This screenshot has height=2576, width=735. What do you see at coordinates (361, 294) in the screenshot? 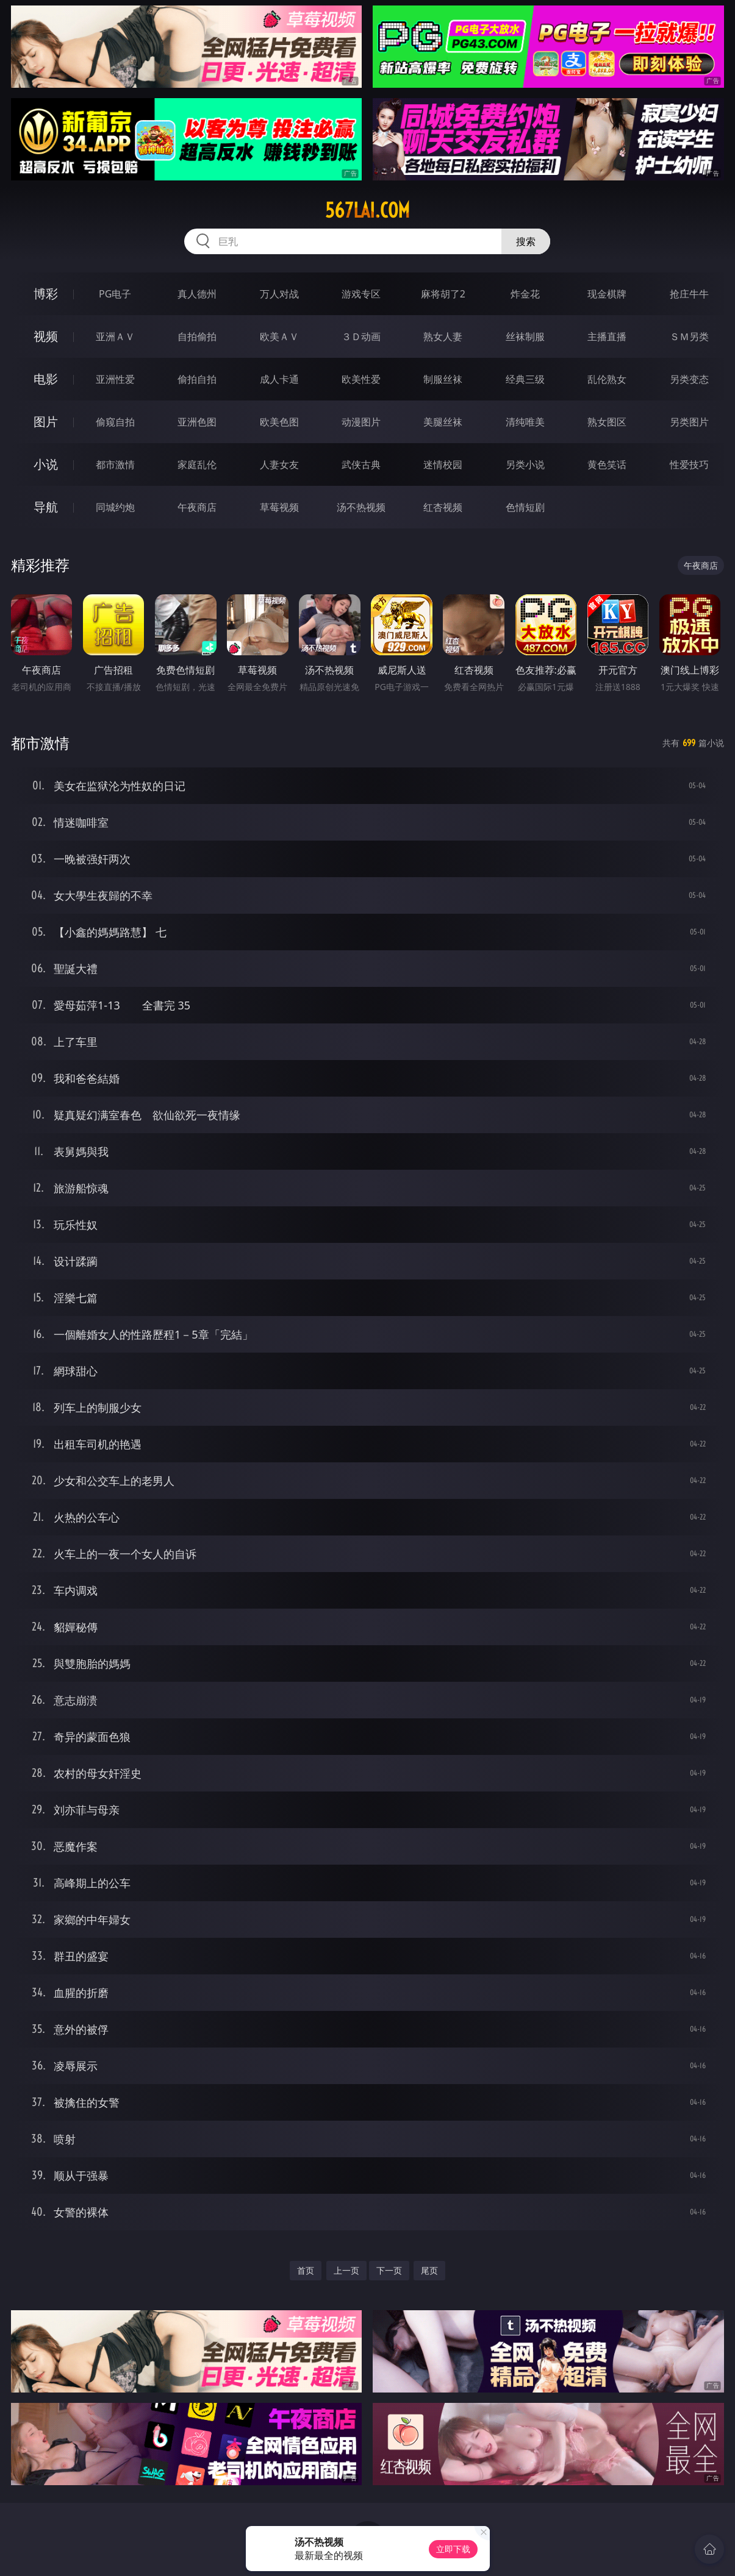
I see `游戏专区` at bounding box center [361, 294].